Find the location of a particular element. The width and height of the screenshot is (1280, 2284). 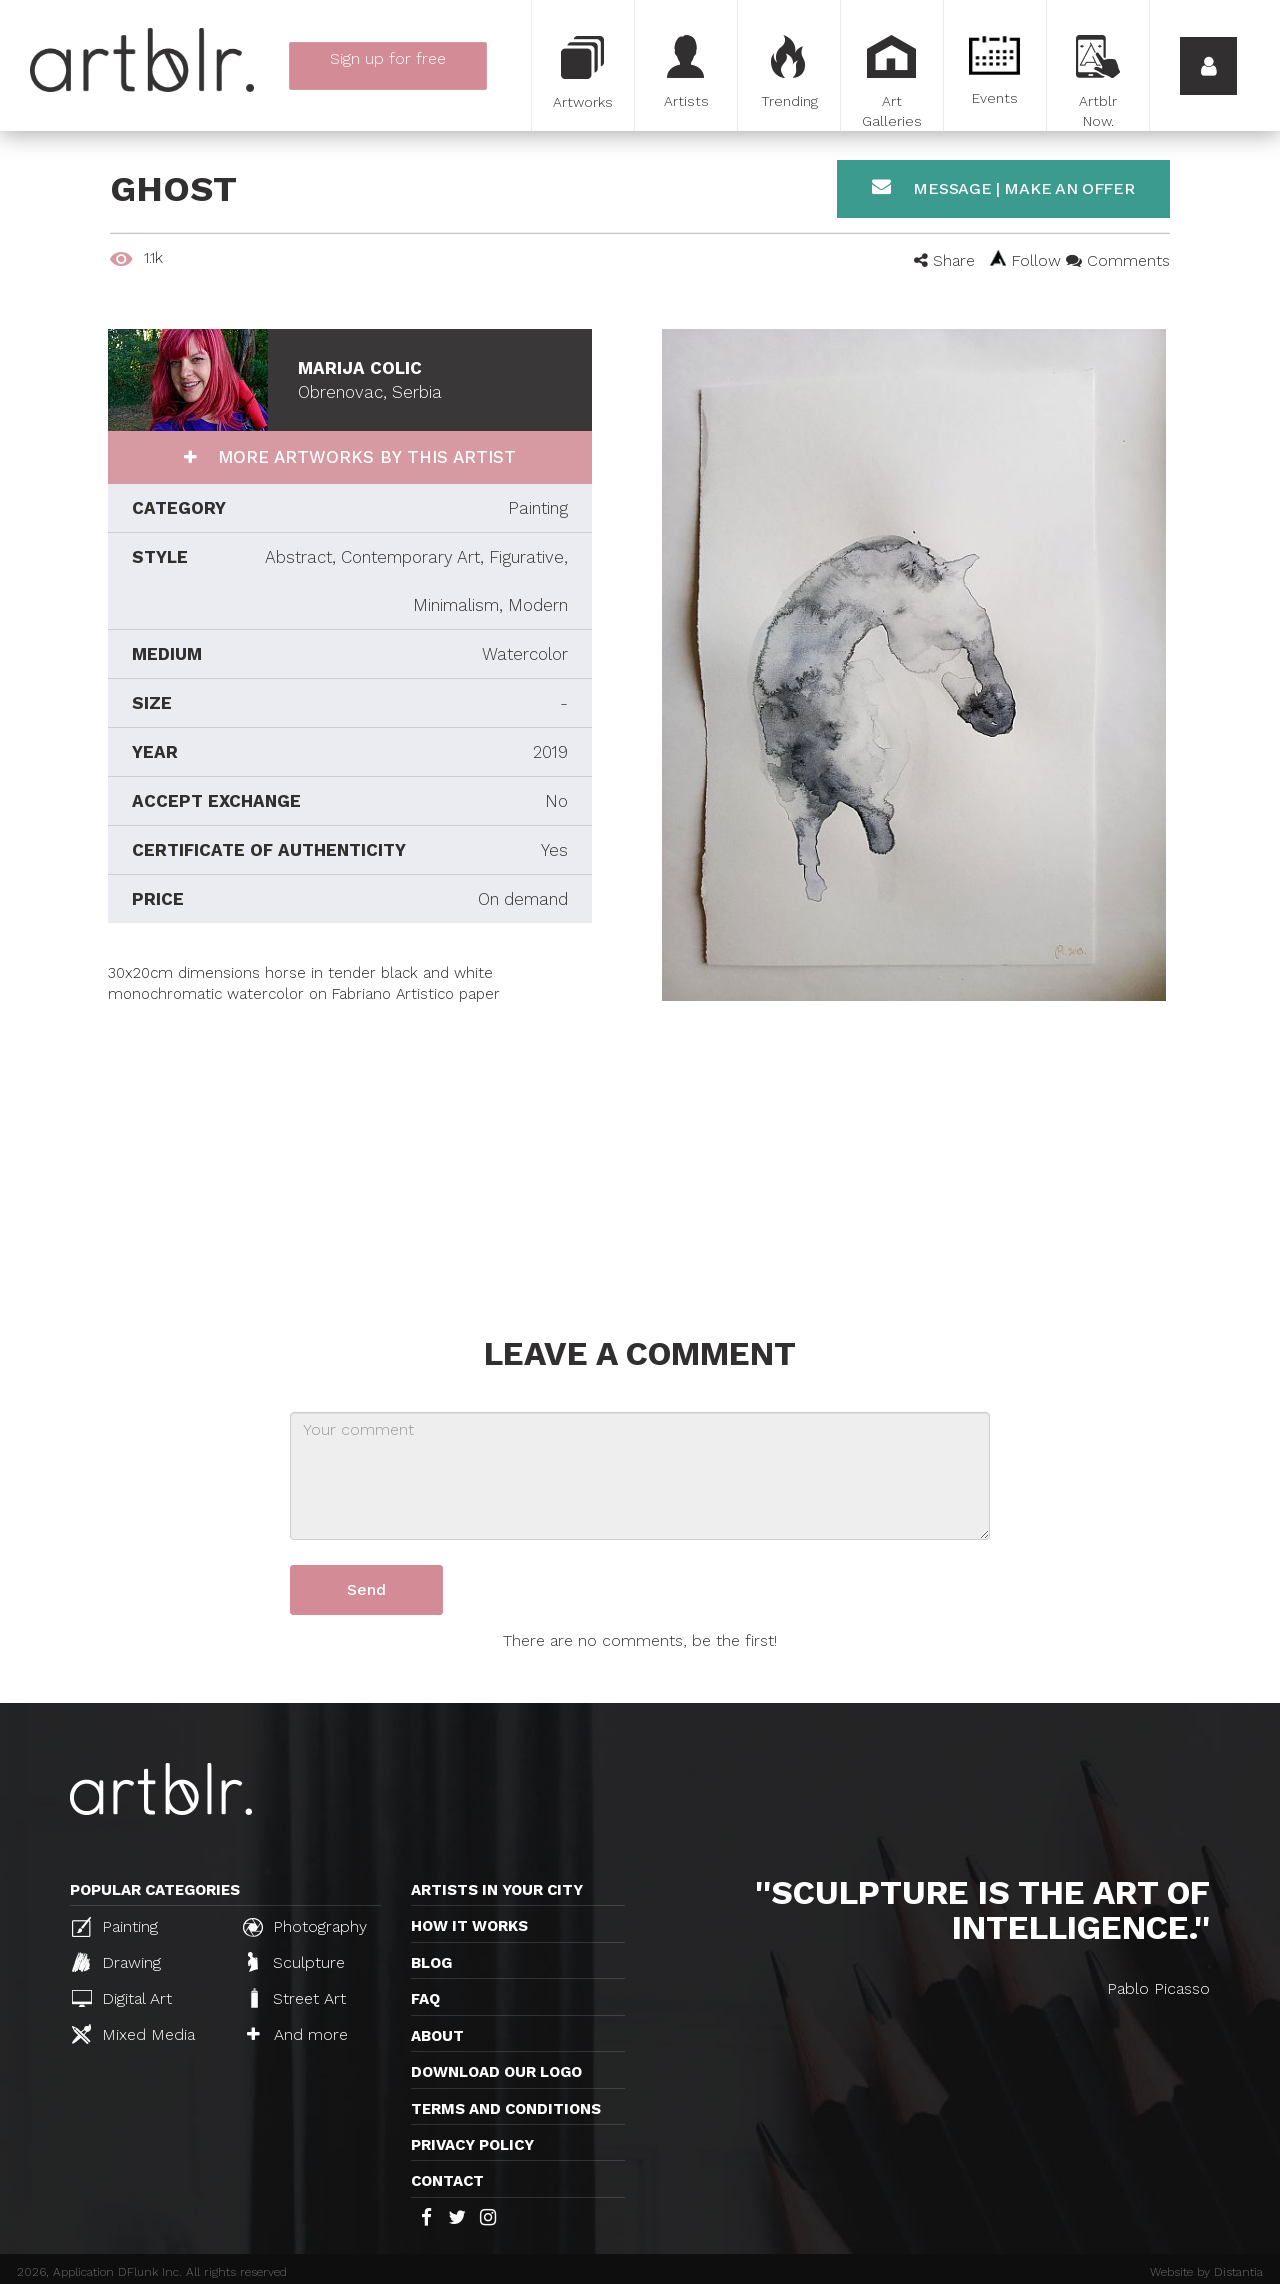

Contact is located at coordinates (447, 2181).